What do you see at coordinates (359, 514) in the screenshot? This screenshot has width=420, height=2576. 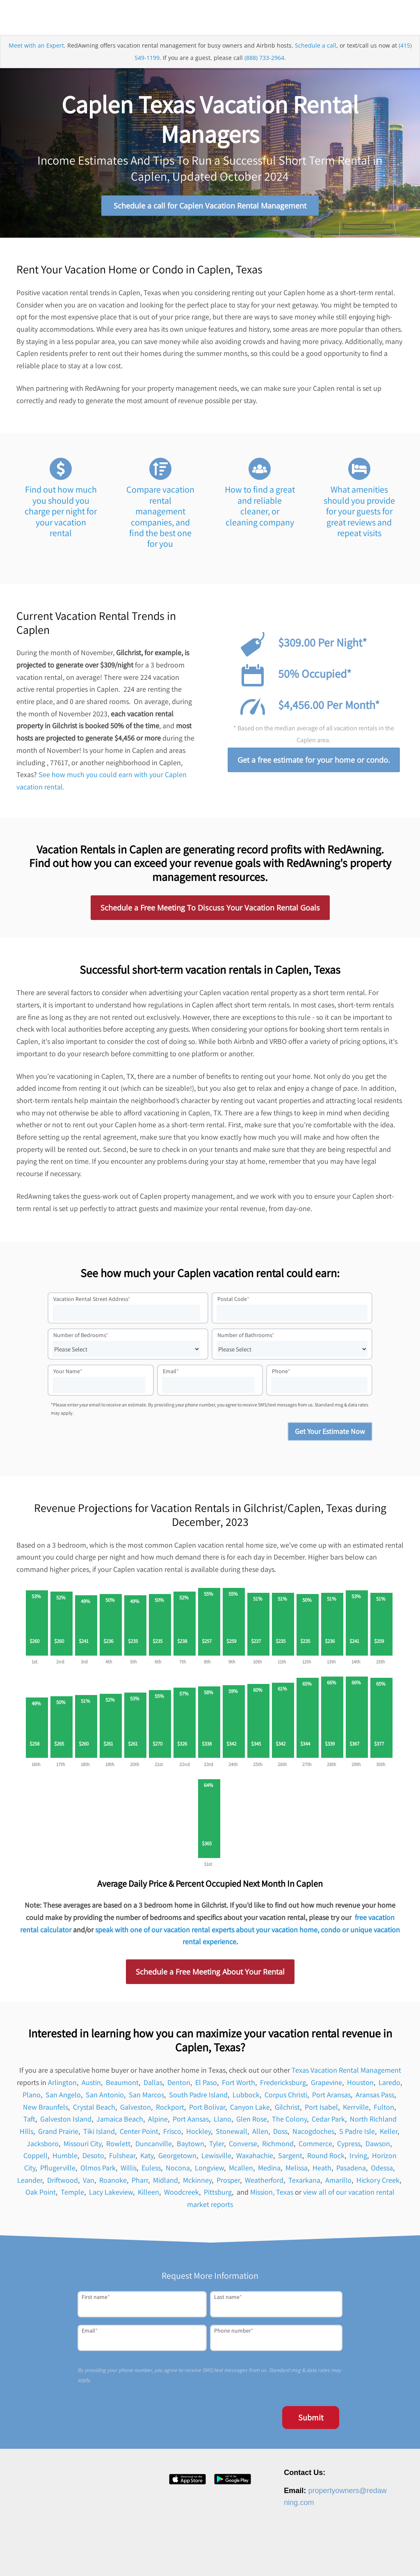 I see `What amenities should you provide for your guests for great reviews and repeat visits` at bounding box center [359, 514].